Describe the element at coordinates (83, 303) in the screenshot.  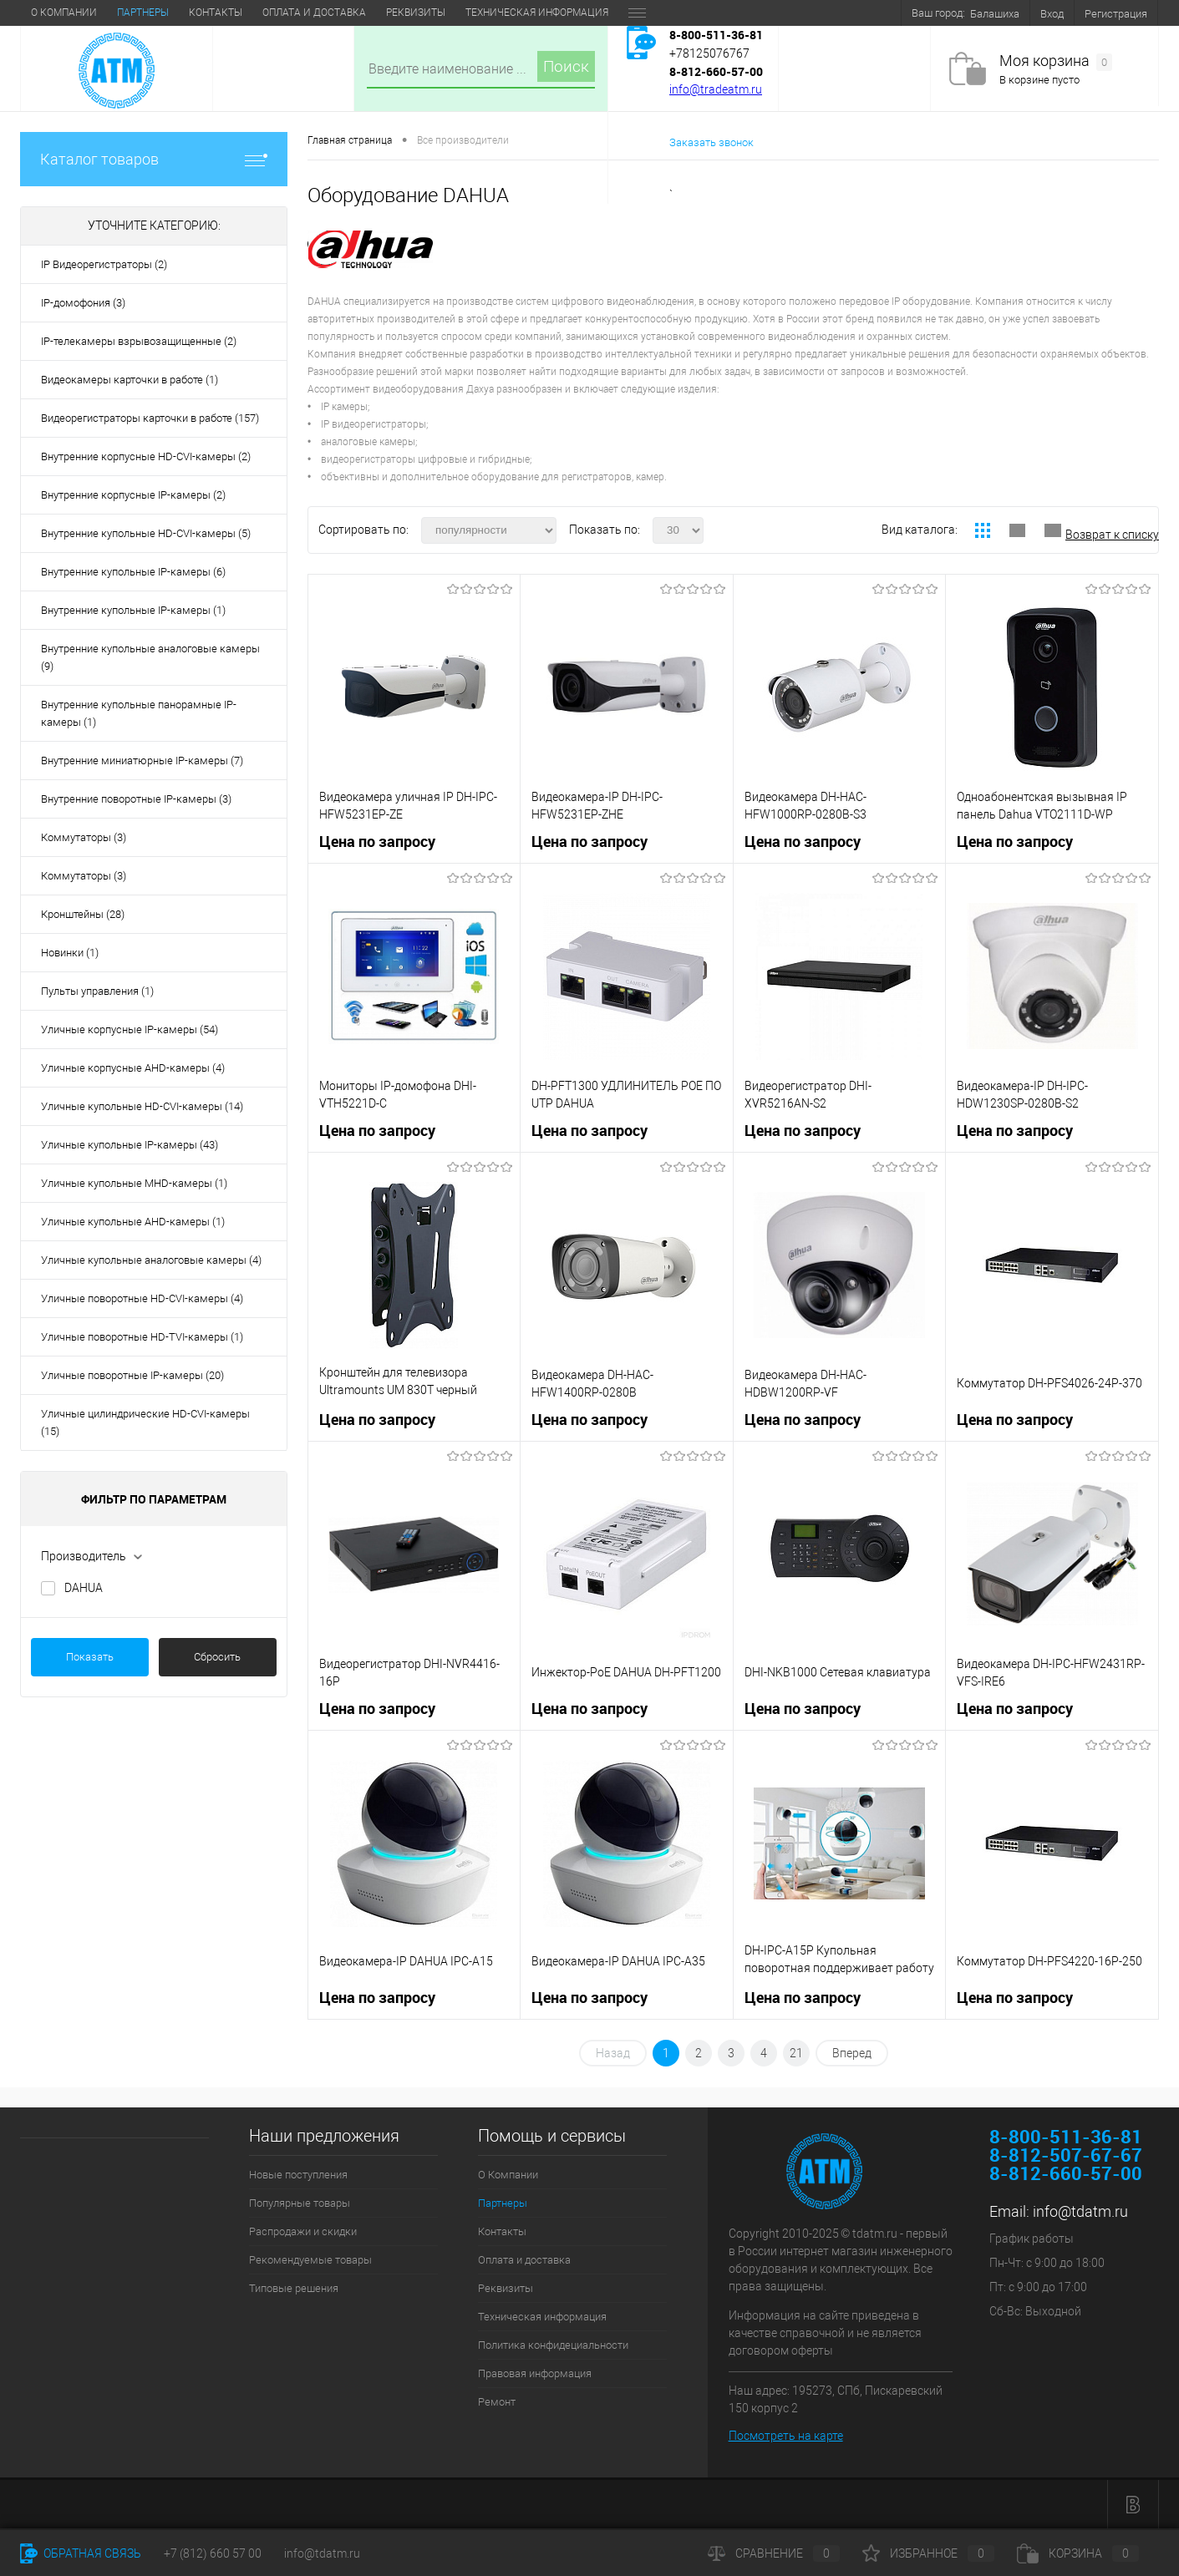
I see `IP-домофония (3)` at that location.